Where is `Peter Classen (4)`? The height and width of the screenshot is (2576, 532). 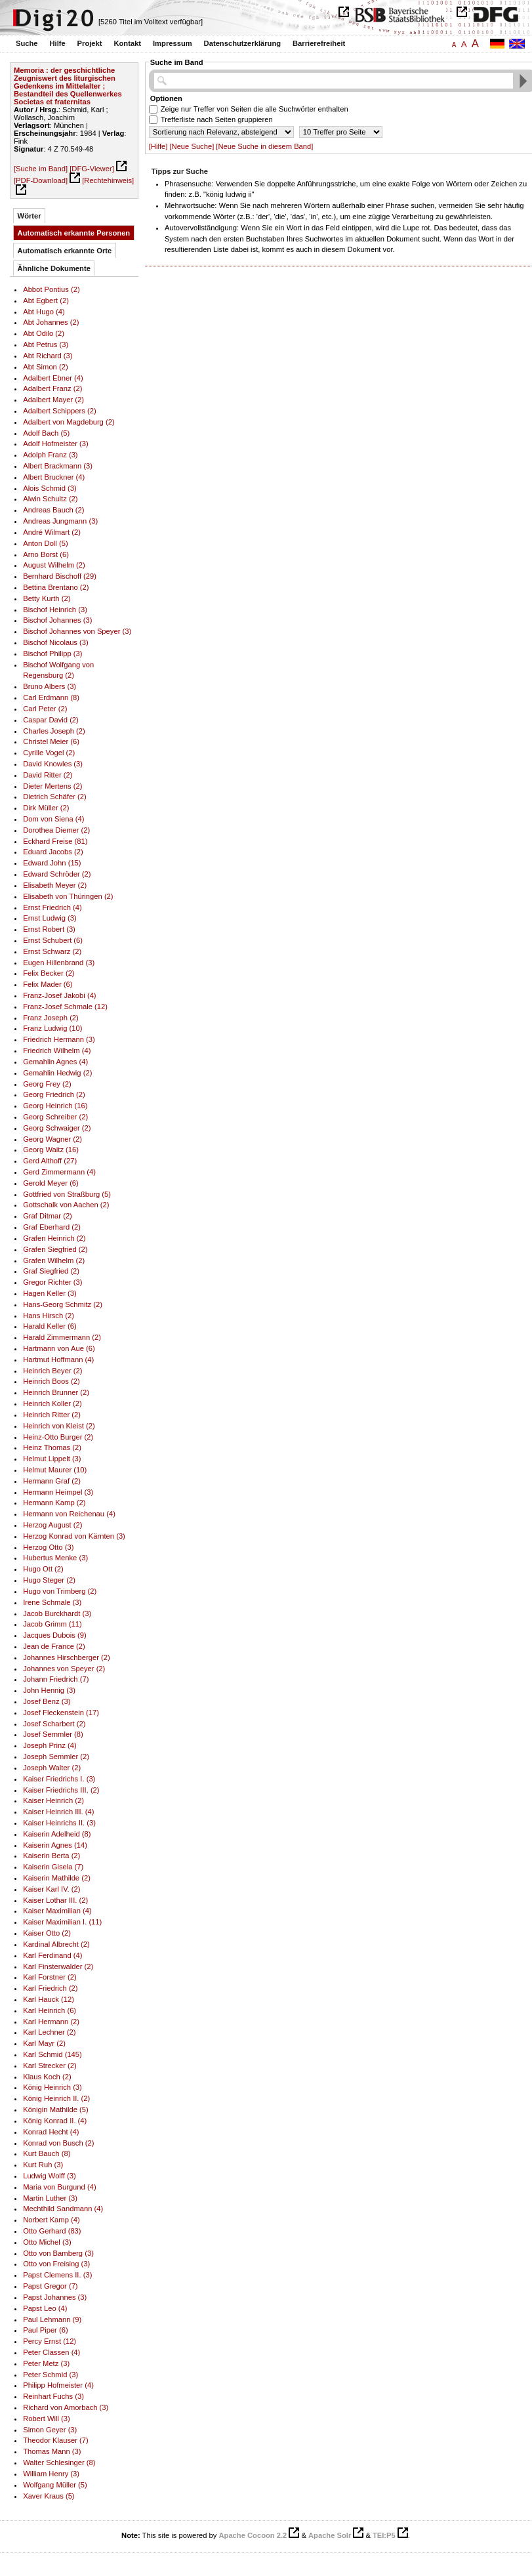 Peter Classen (4) is located at coordinates (51, 2352).